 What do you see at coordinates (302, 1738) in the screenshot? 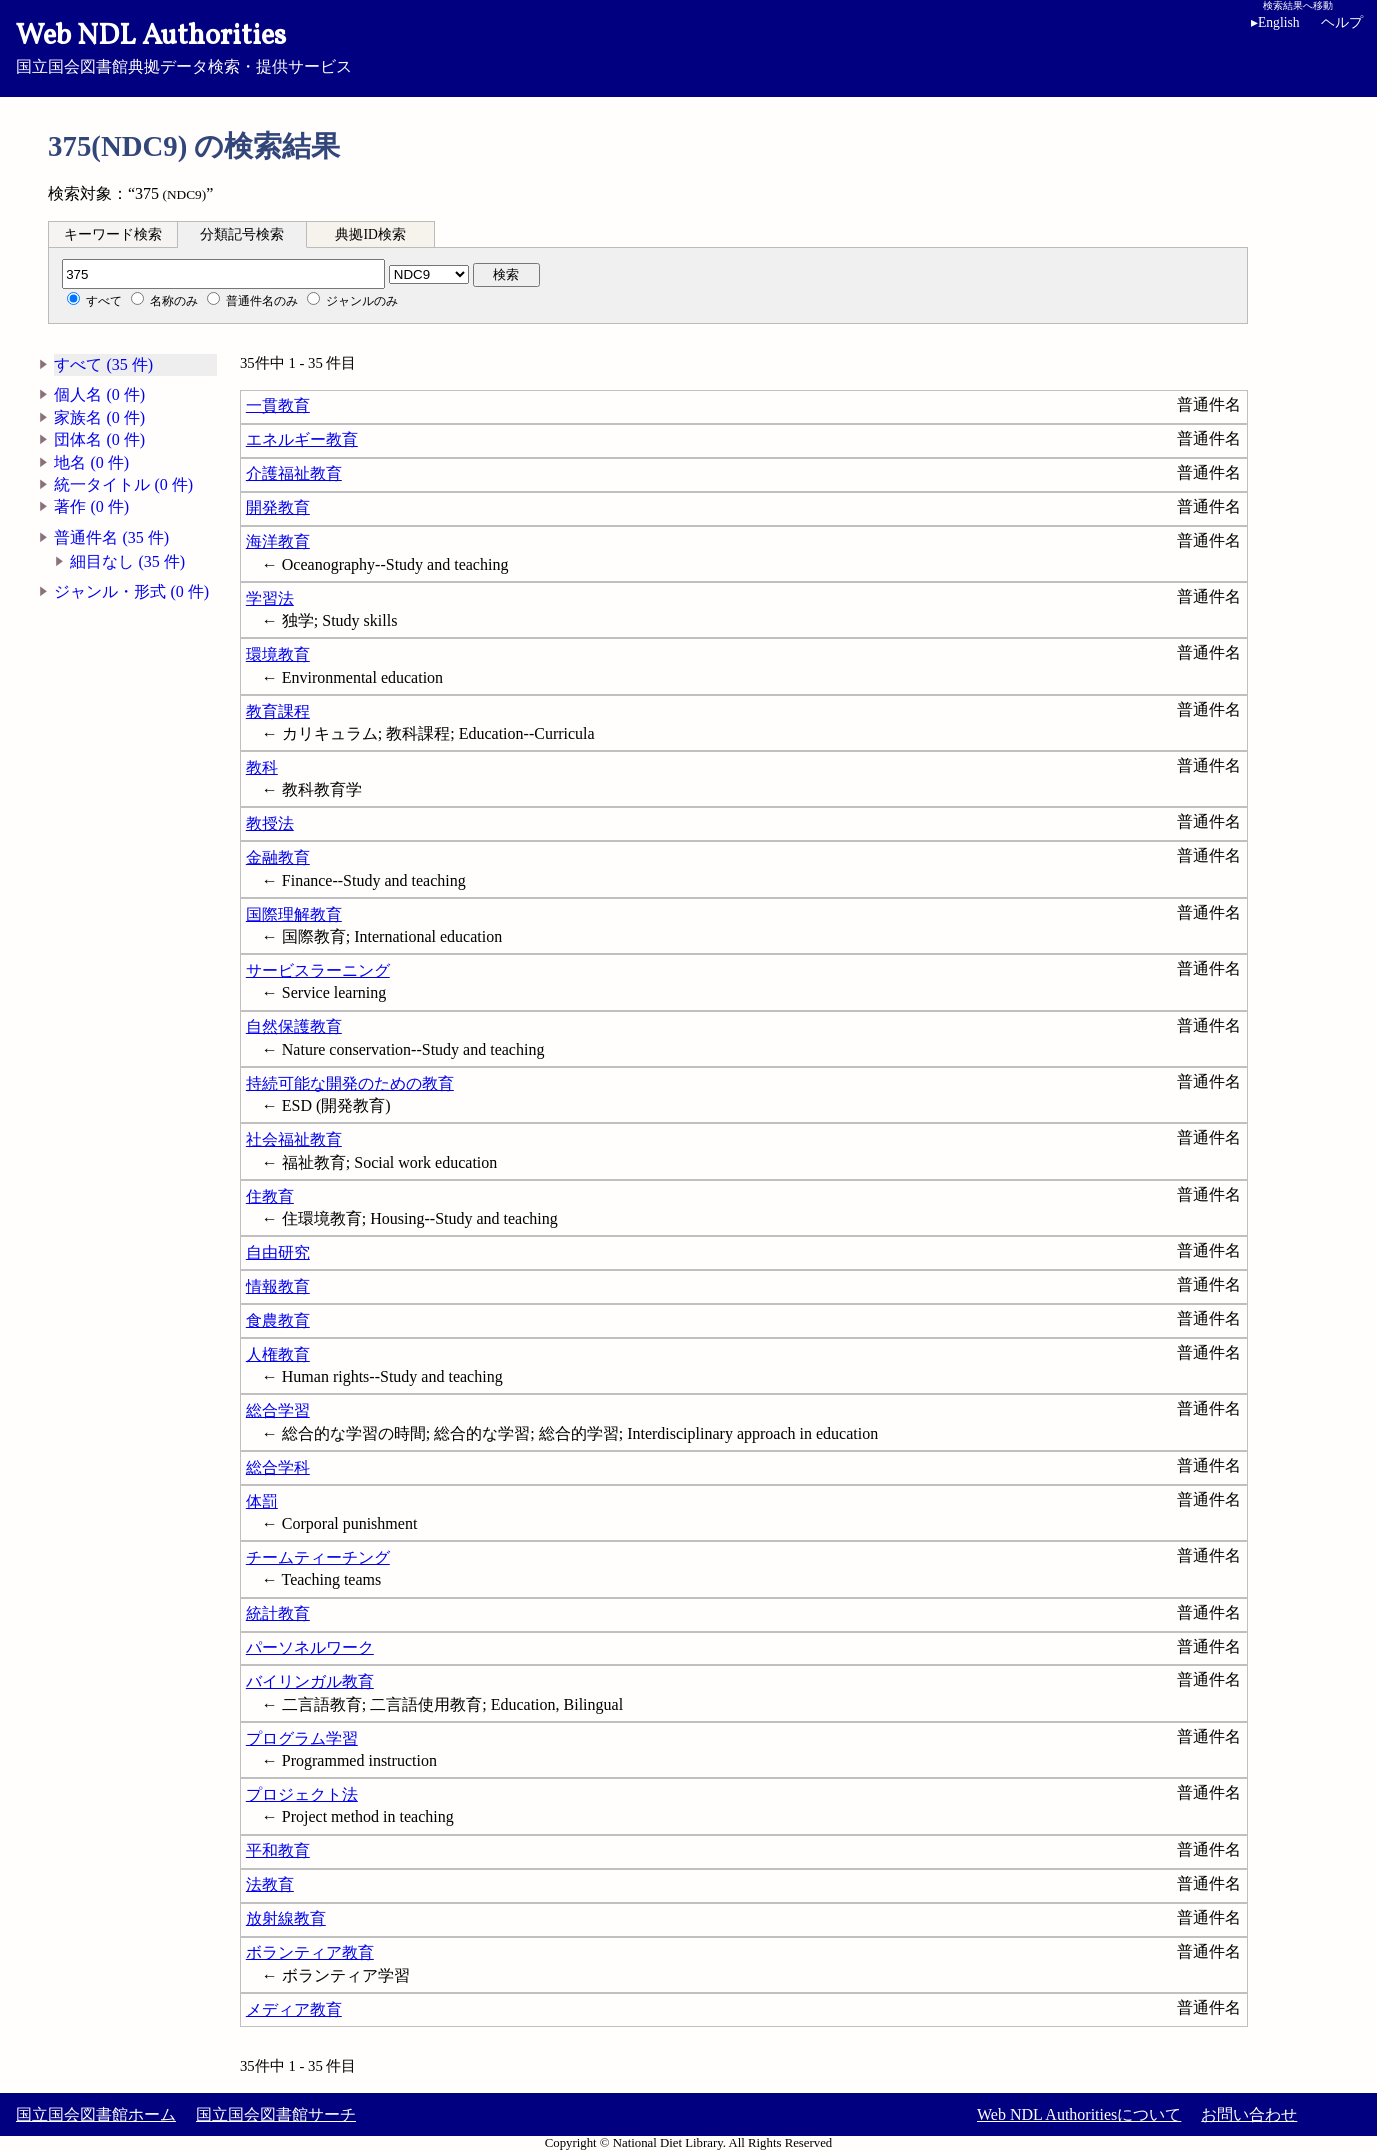
I see `プログラム学習` at bounding box center [302, 1738].